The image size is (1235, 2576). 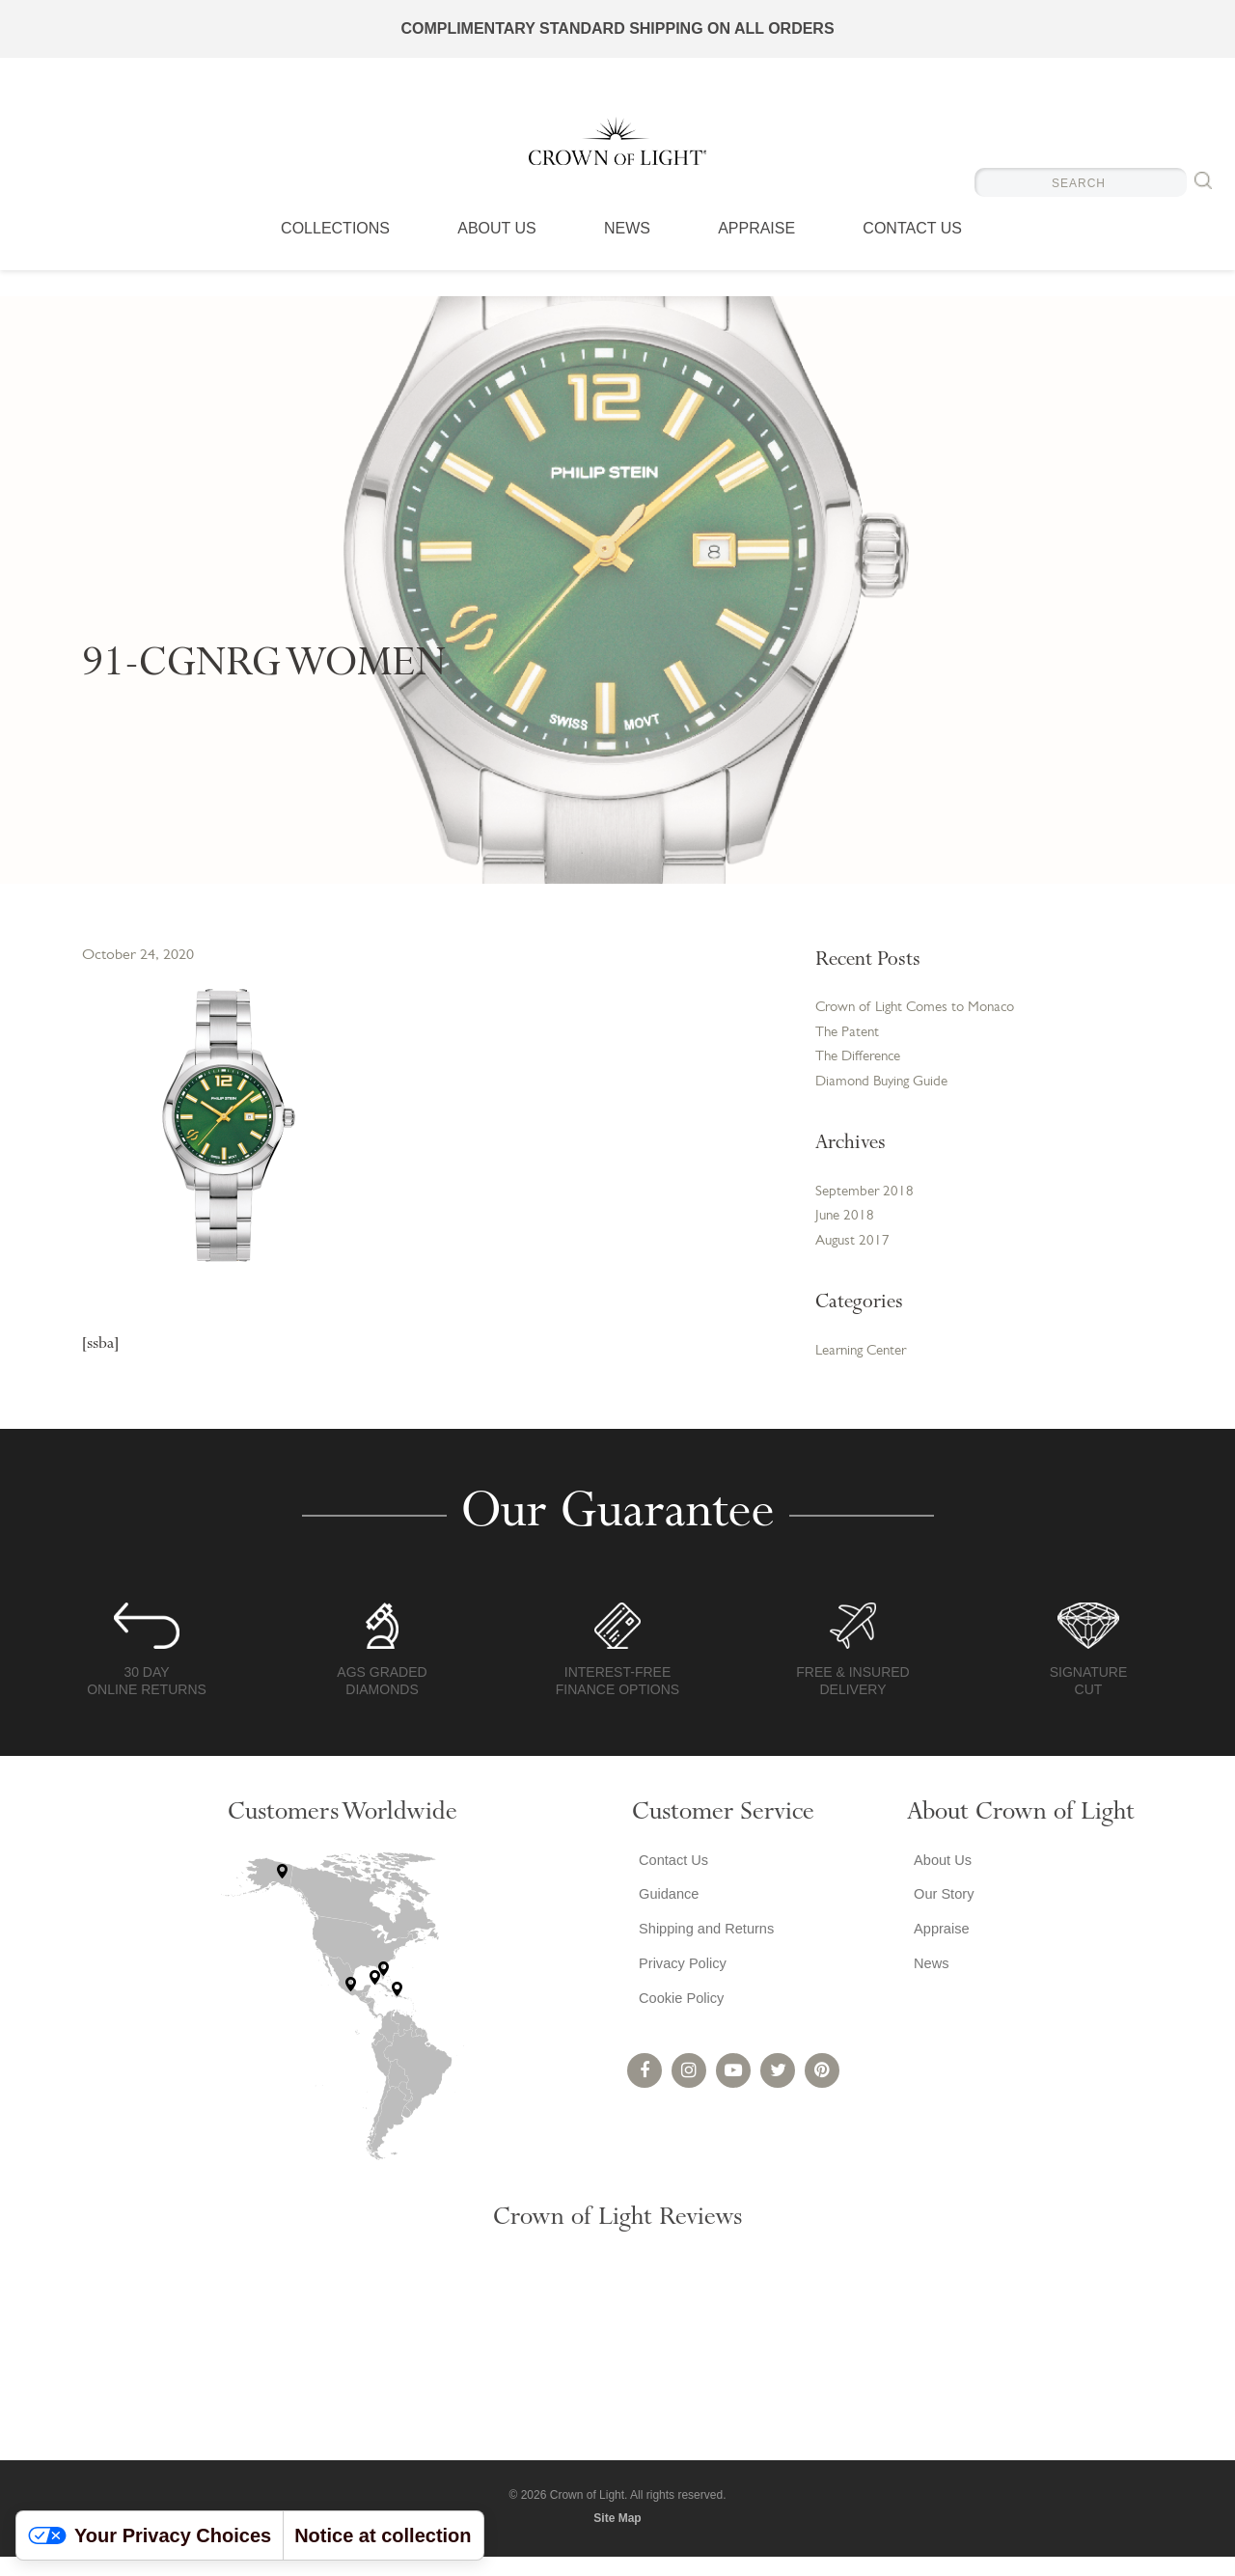 What do you see at coordinates (886, 1090) in the screenshot?
I see `Diamond Buying Guide` at bounding box center [886, 1090].